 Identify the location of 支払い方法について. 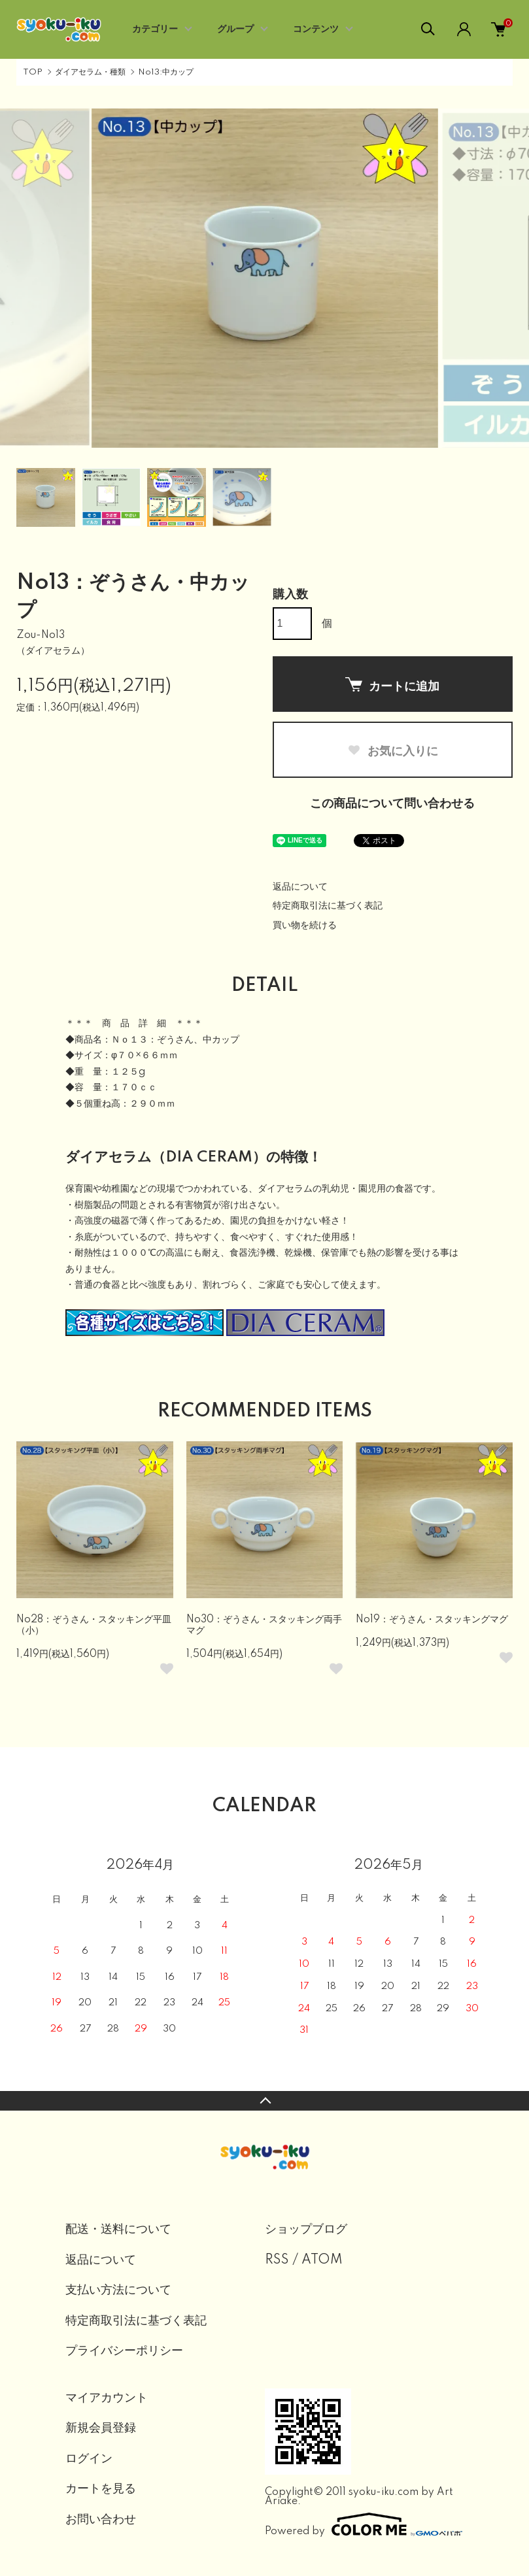
(118, 2290).